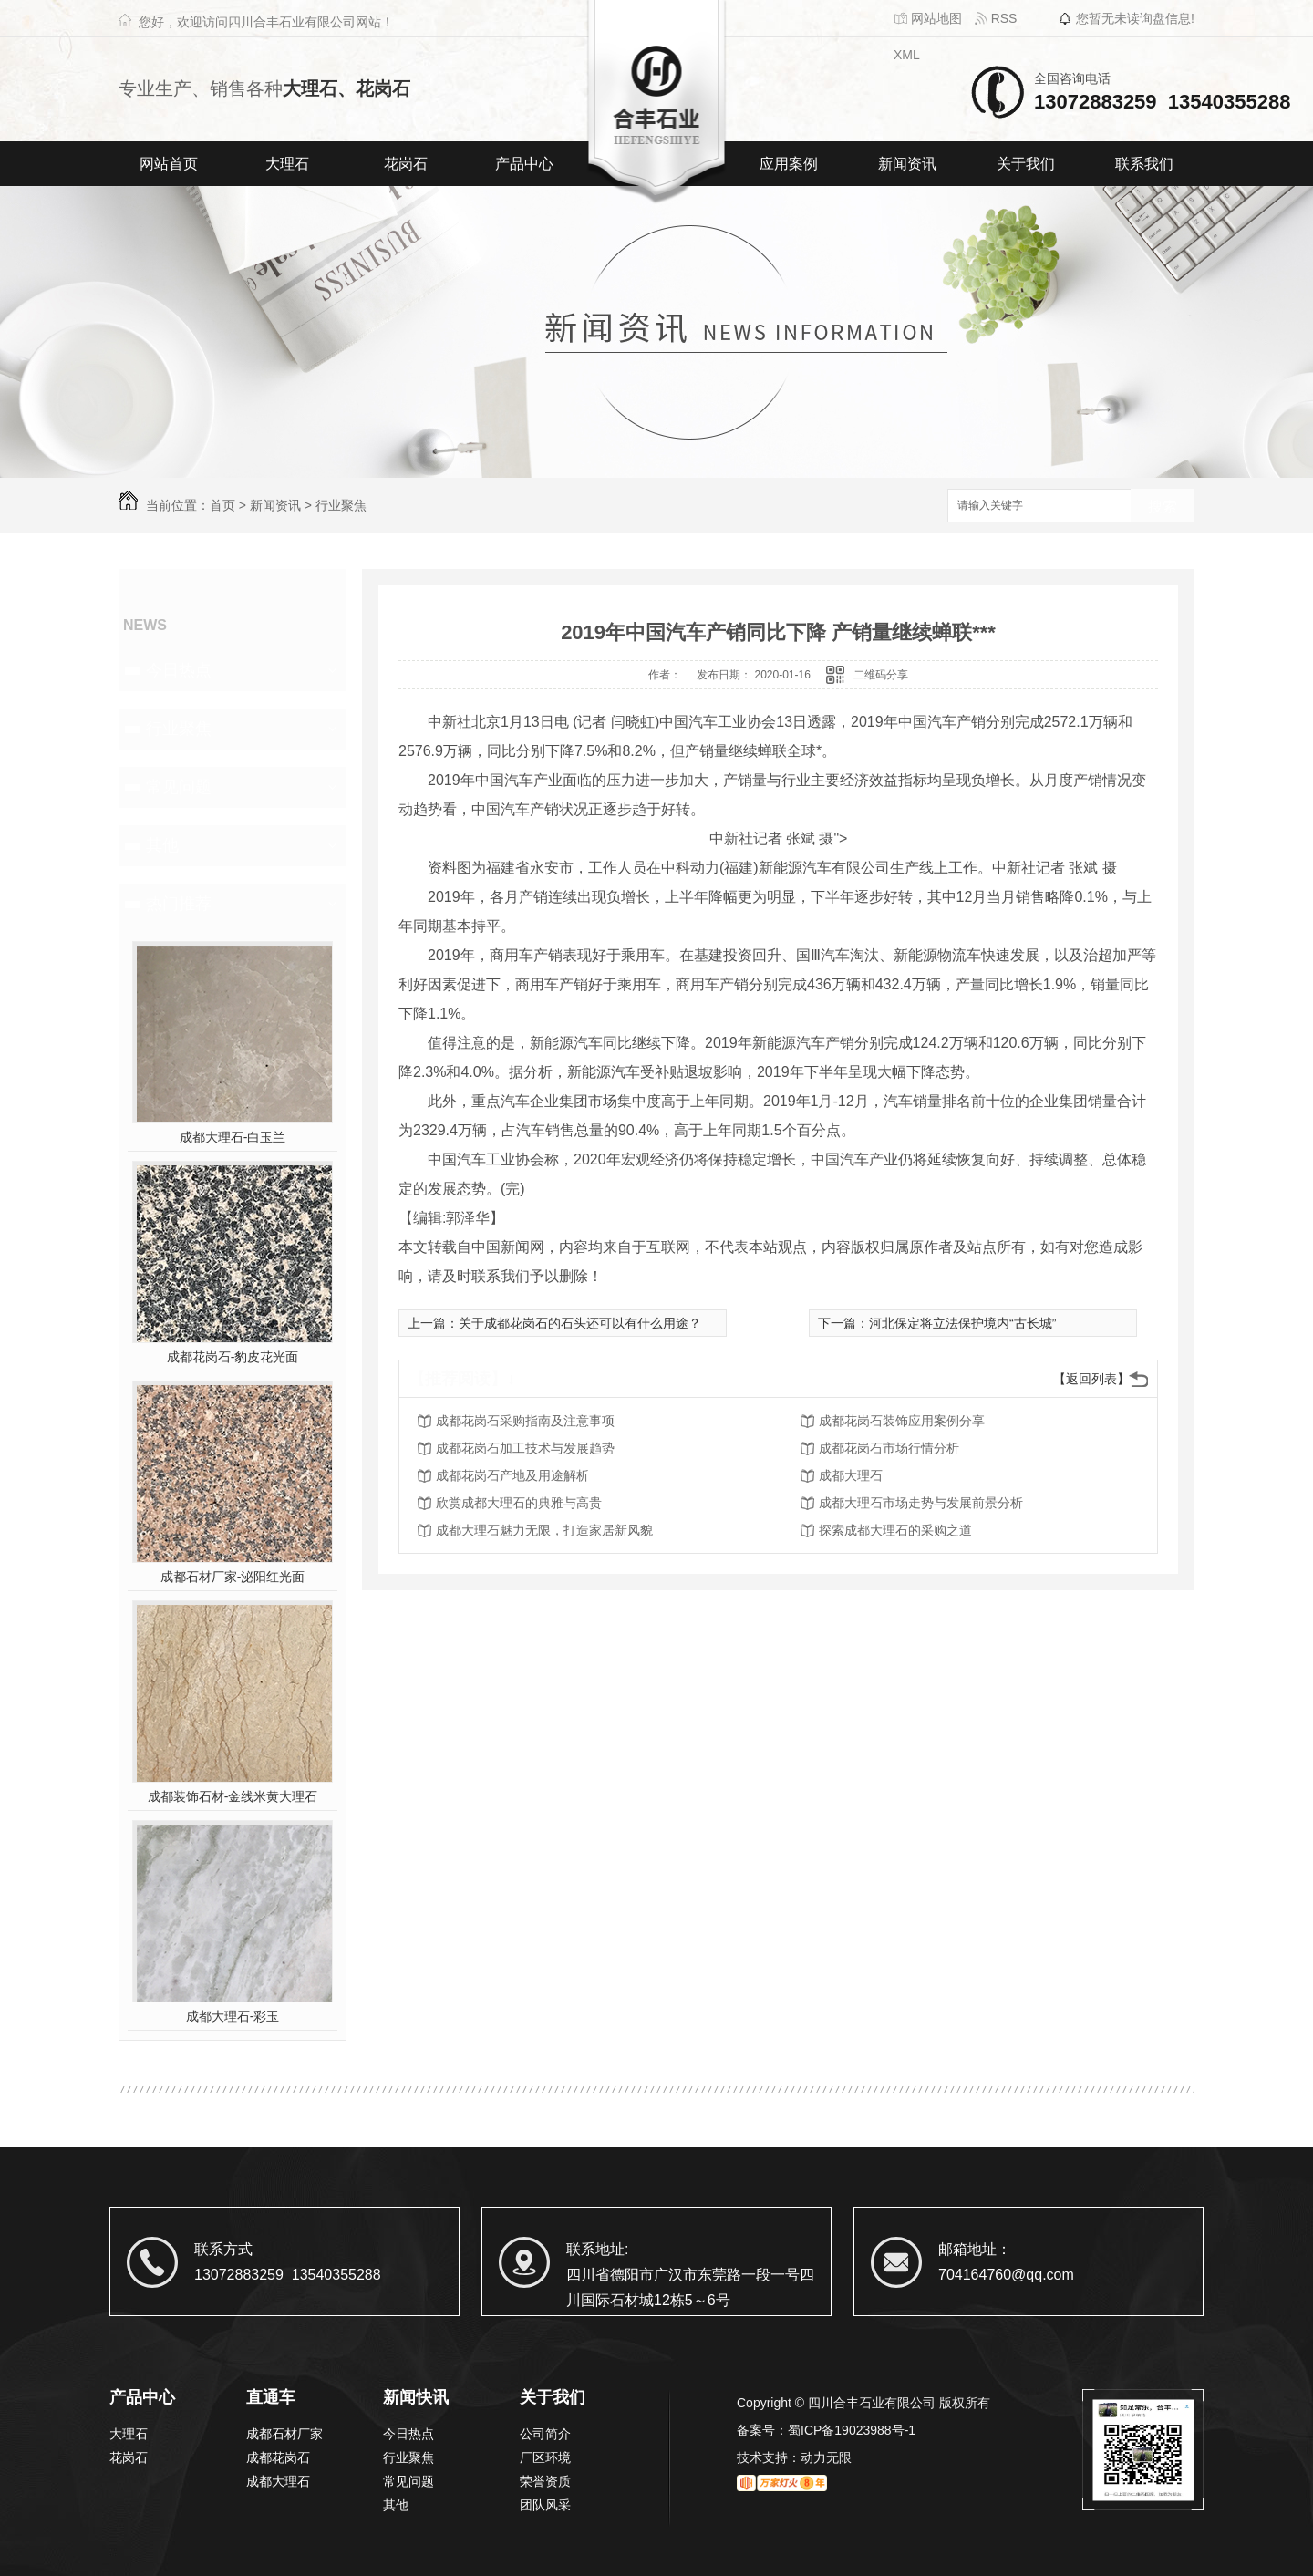 Image resolution: width=1313 pixels, height=2576 pixels. What do you see at coordinates (826, 2457) in the screenshot?
I see `动力无限` at bounding box center [826, 2457].